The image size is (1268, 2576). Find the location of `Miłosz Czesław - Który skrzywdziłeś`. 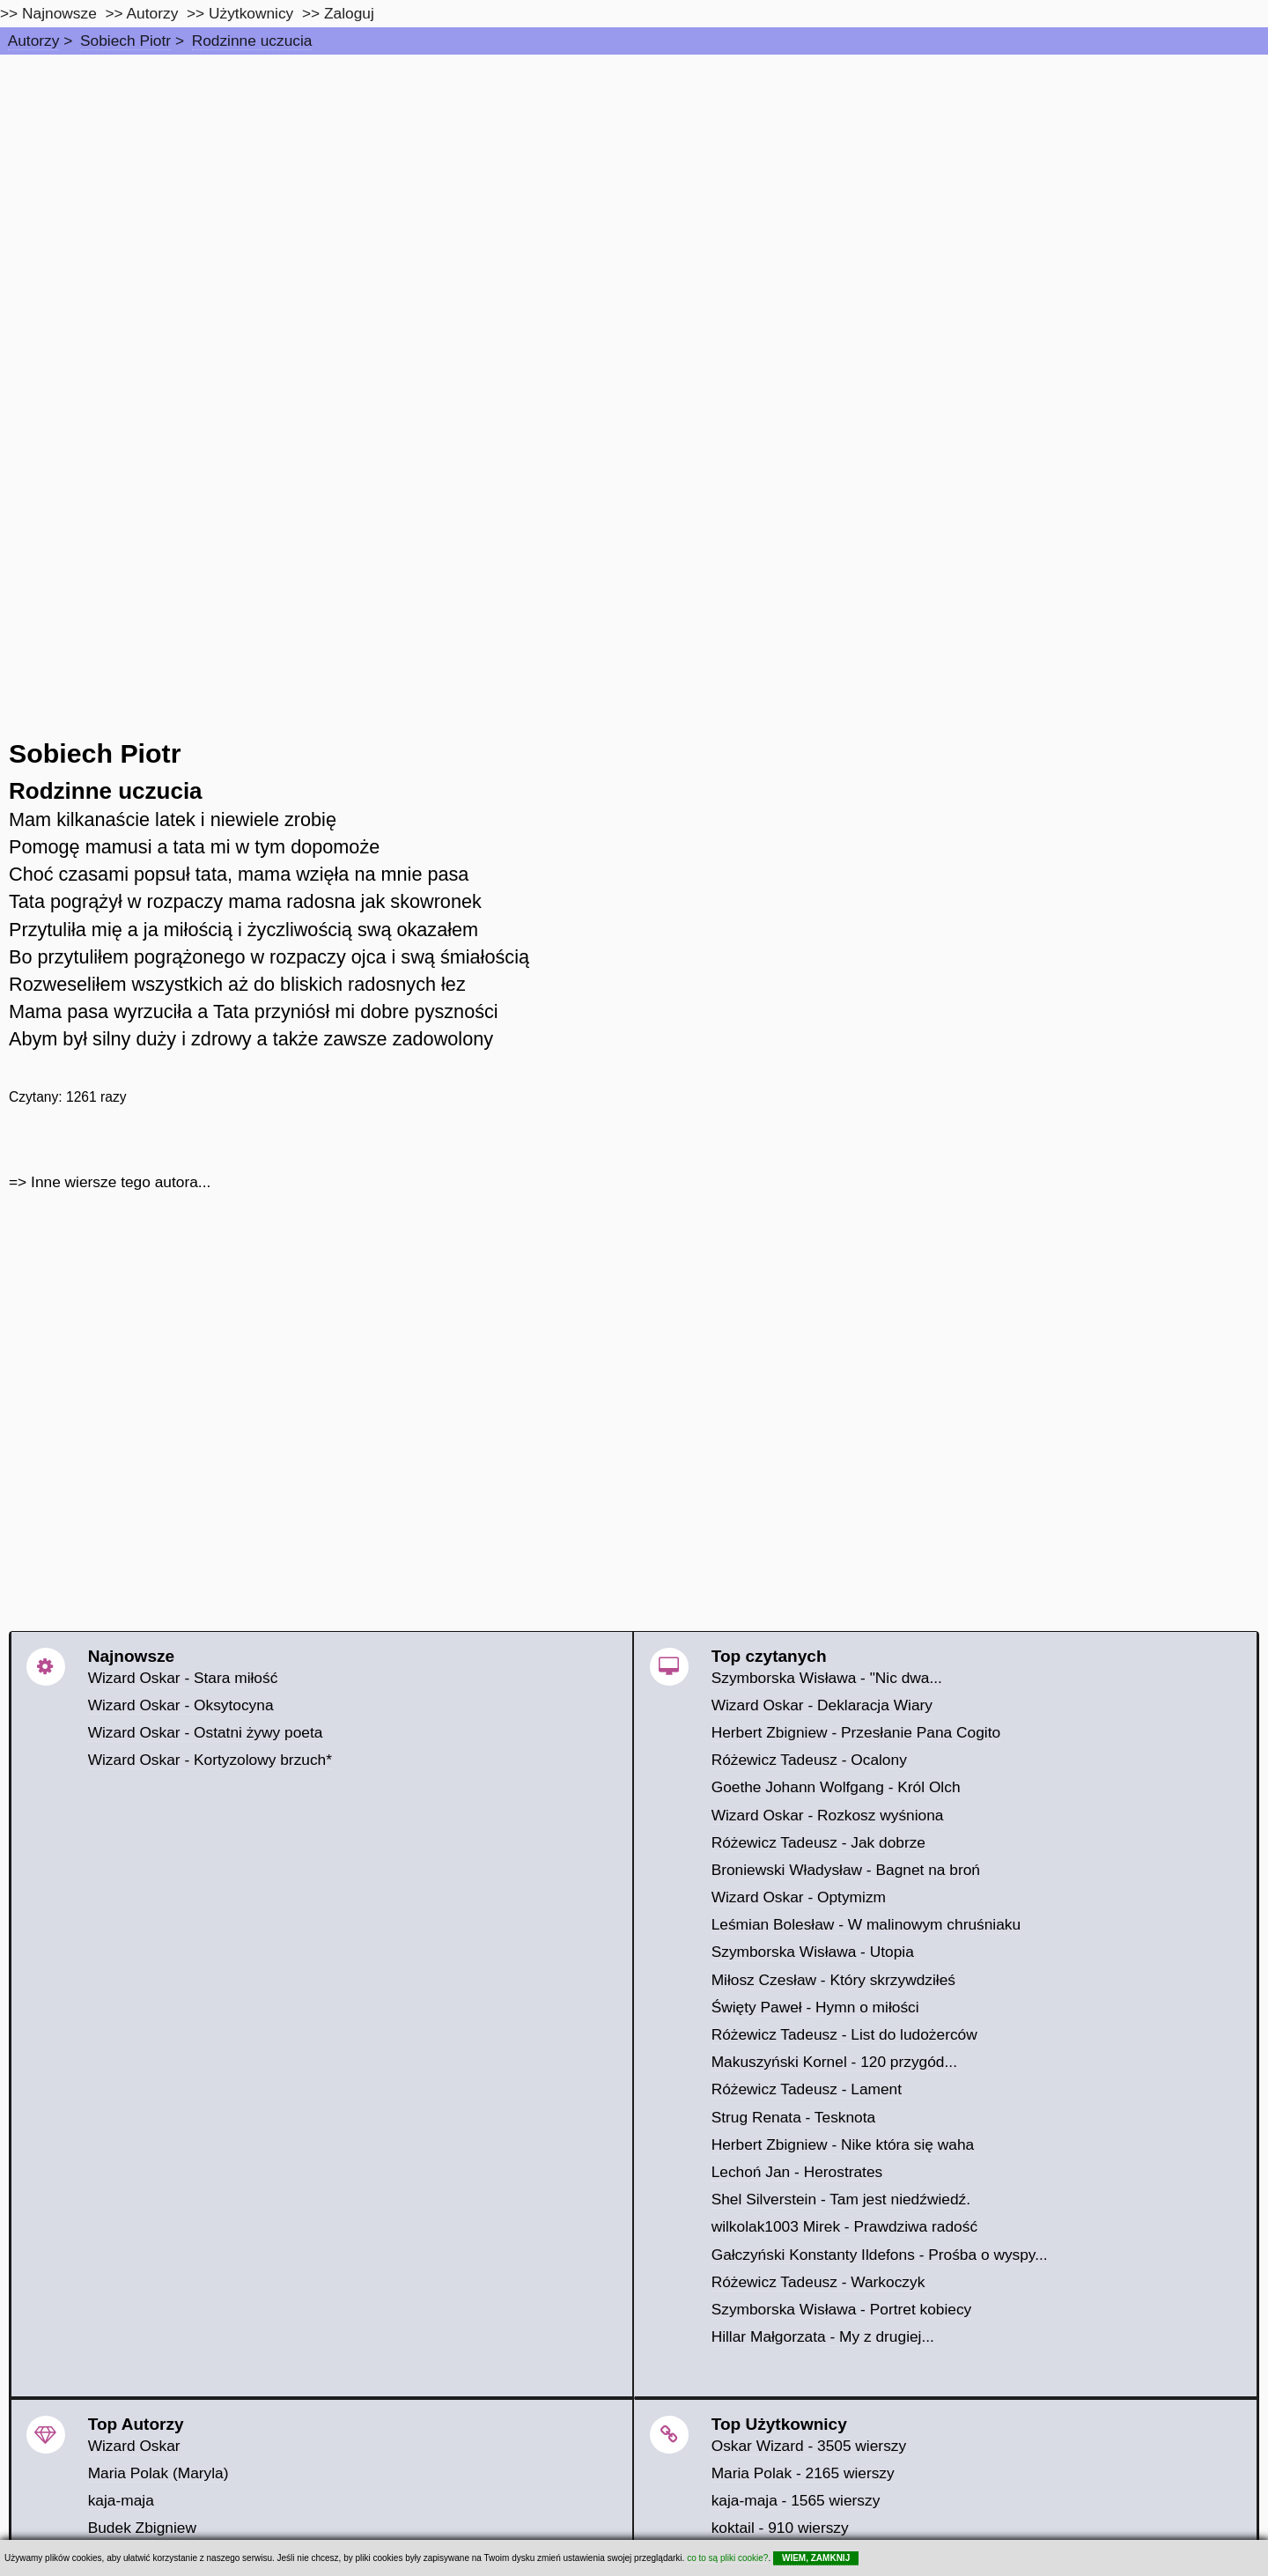

Miłosz Czesław - Który skrzywdziłeś is located at coordinates (833, 1980).